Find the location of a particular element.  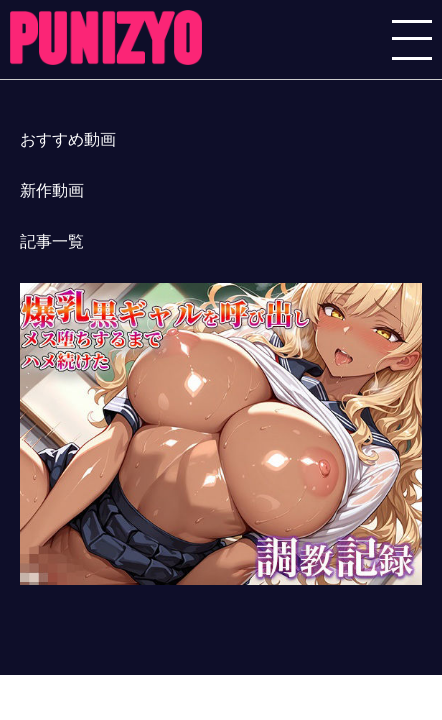

記事一覧 is located at coordinates (52, 241).